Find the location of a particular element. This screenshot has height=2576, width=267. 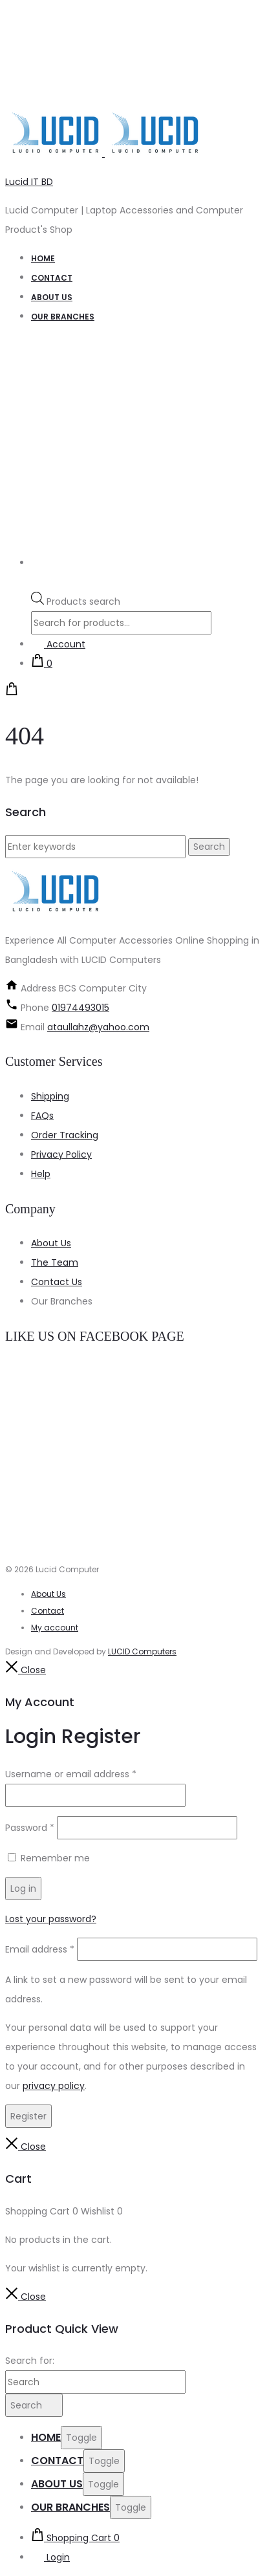

Order Tracking is located at coordinates (64, 1135).